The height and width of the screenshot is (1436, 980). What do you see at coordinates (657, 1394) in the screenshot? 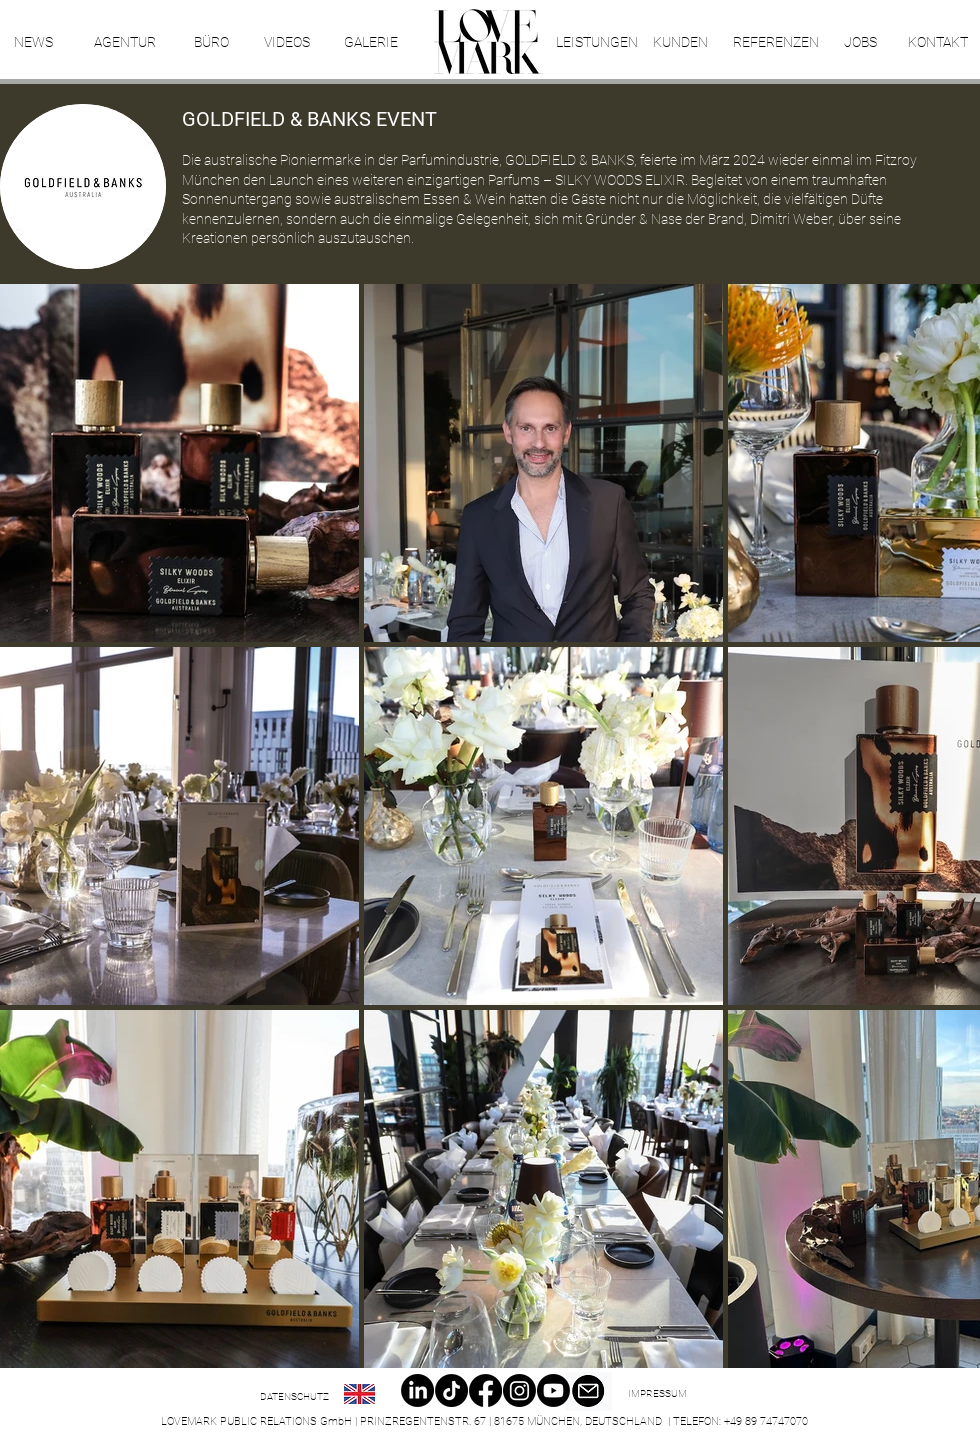
I see `[IMPRESSUM]` at bounding box center [657, 1394].